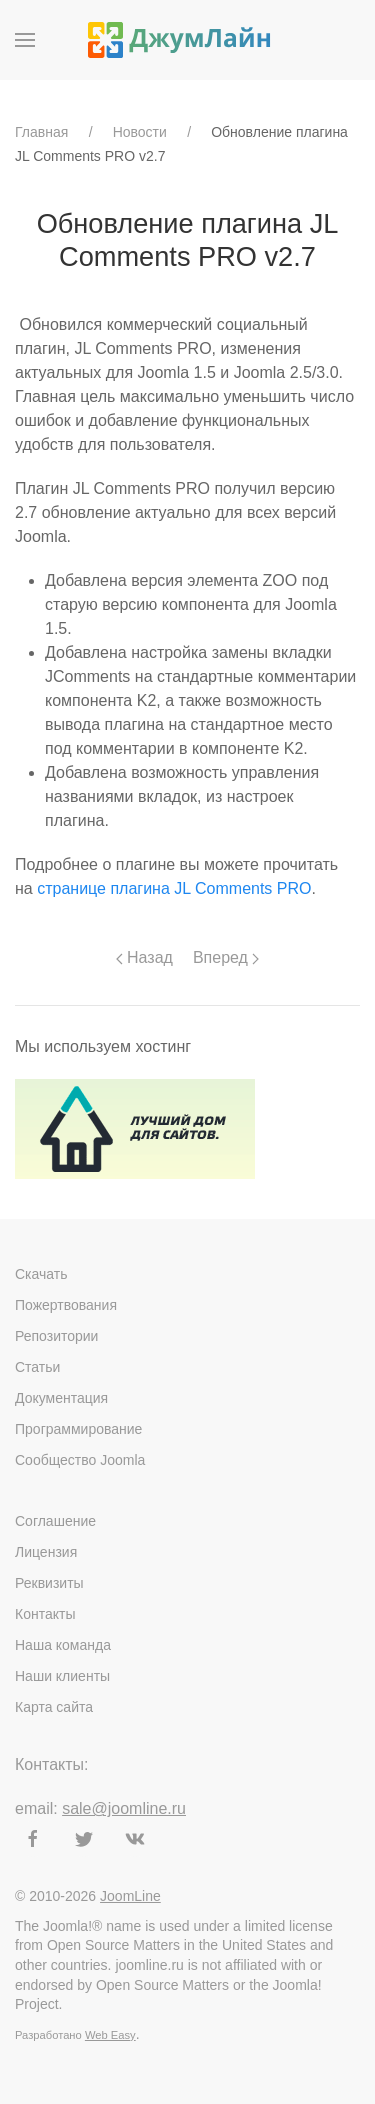 The image size is (375, 2104). I want to click on Карта сайта, so click(54, 1707).